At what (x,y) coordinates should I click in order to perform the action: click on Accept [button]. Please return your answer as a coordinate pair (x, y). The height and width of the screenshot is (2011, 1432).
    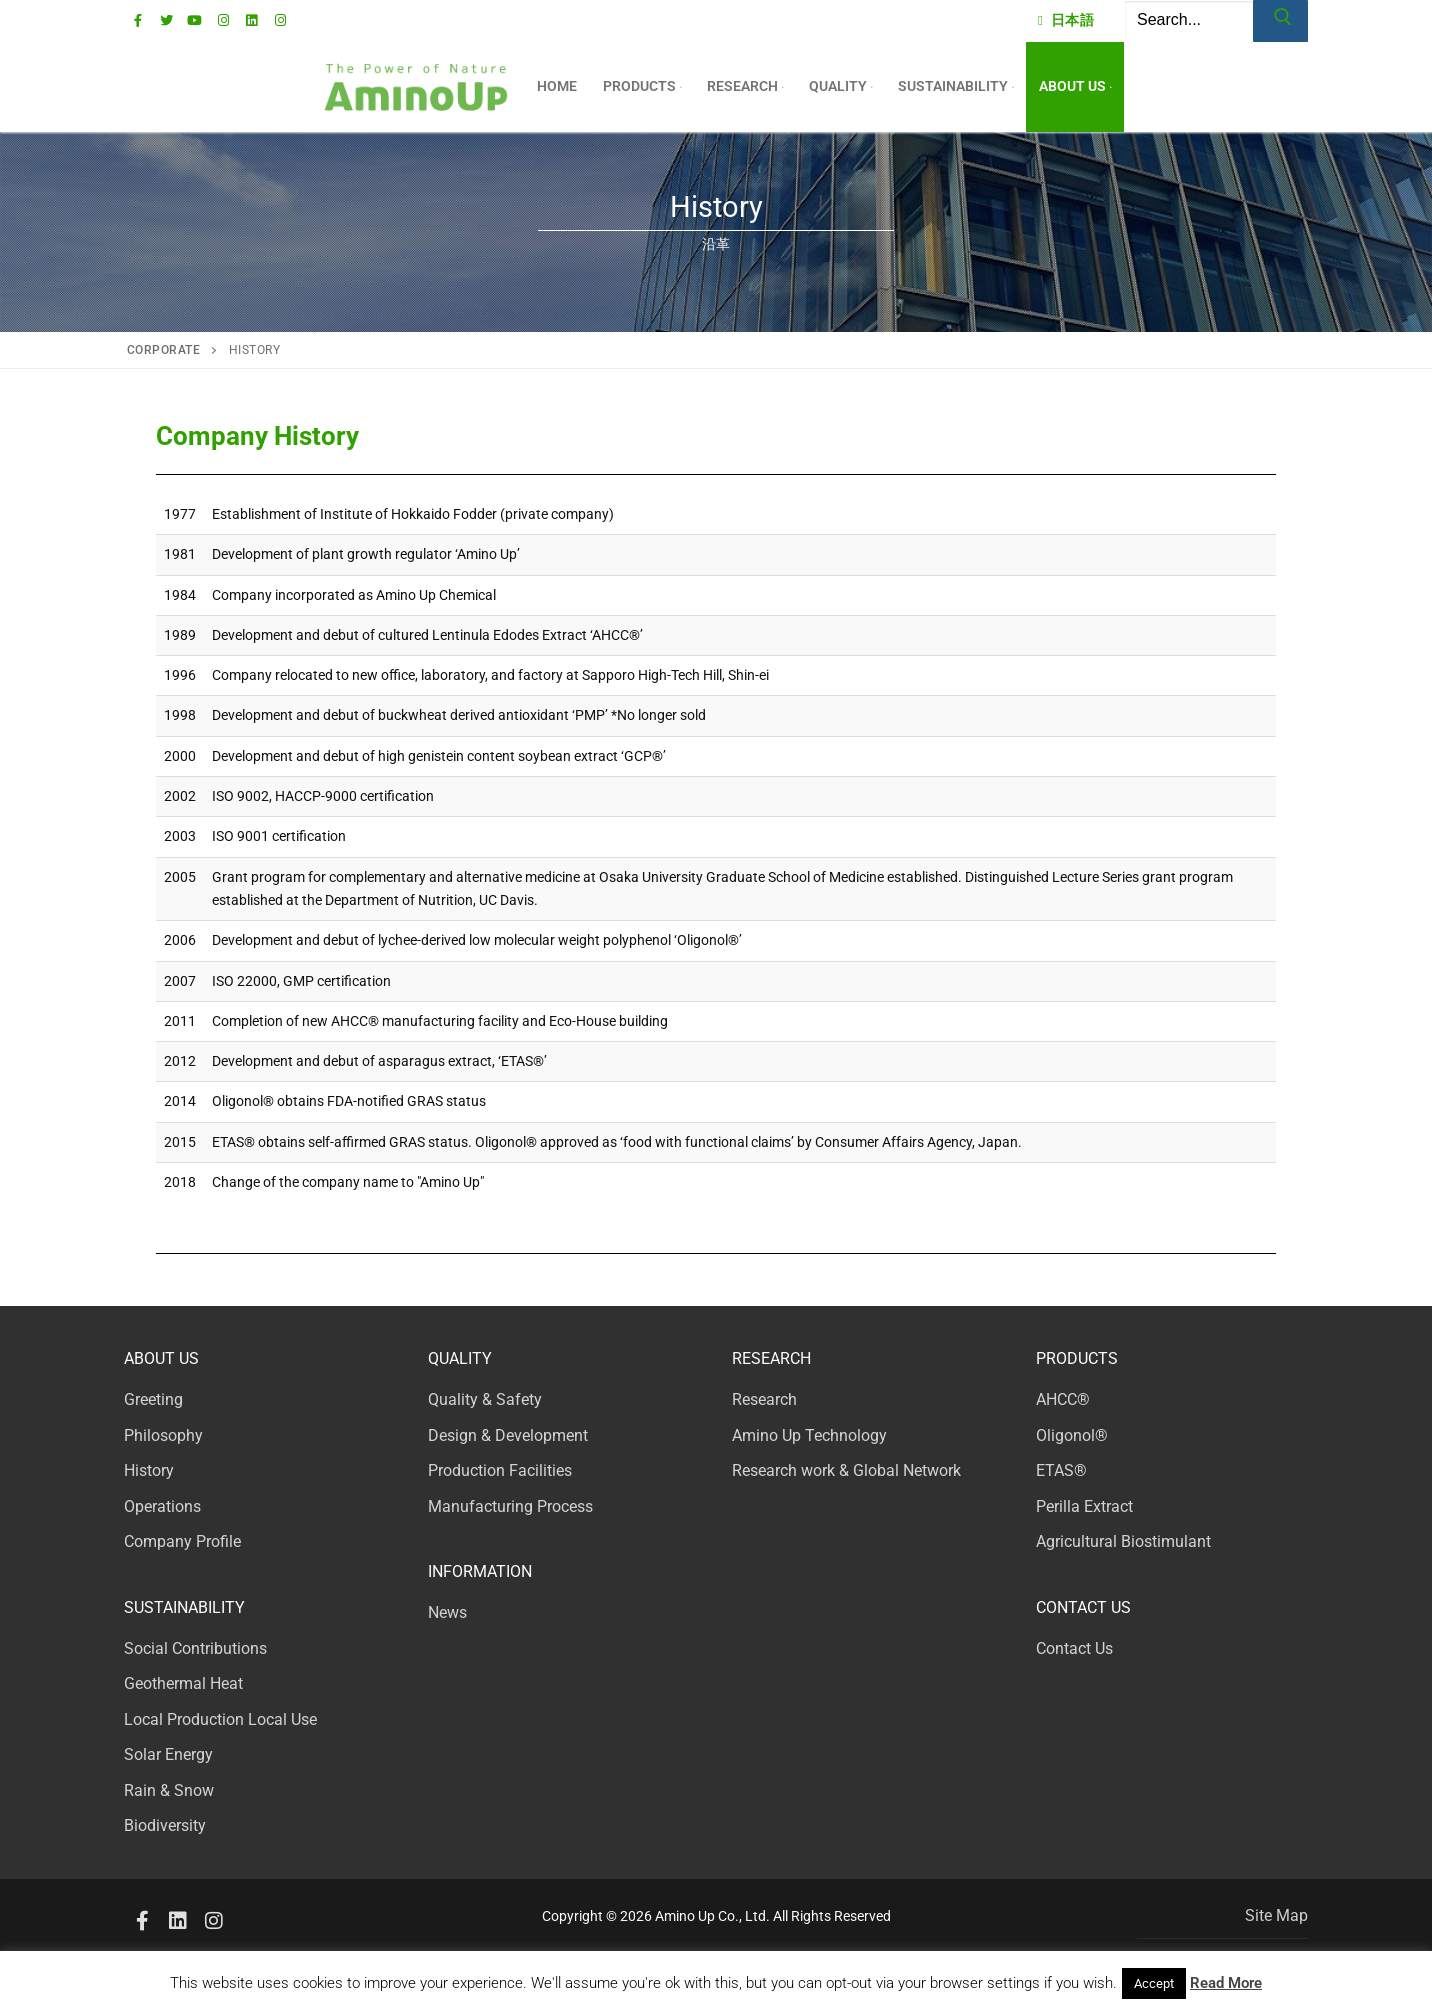
    Looking at the image, I should click on (1154, 1983).